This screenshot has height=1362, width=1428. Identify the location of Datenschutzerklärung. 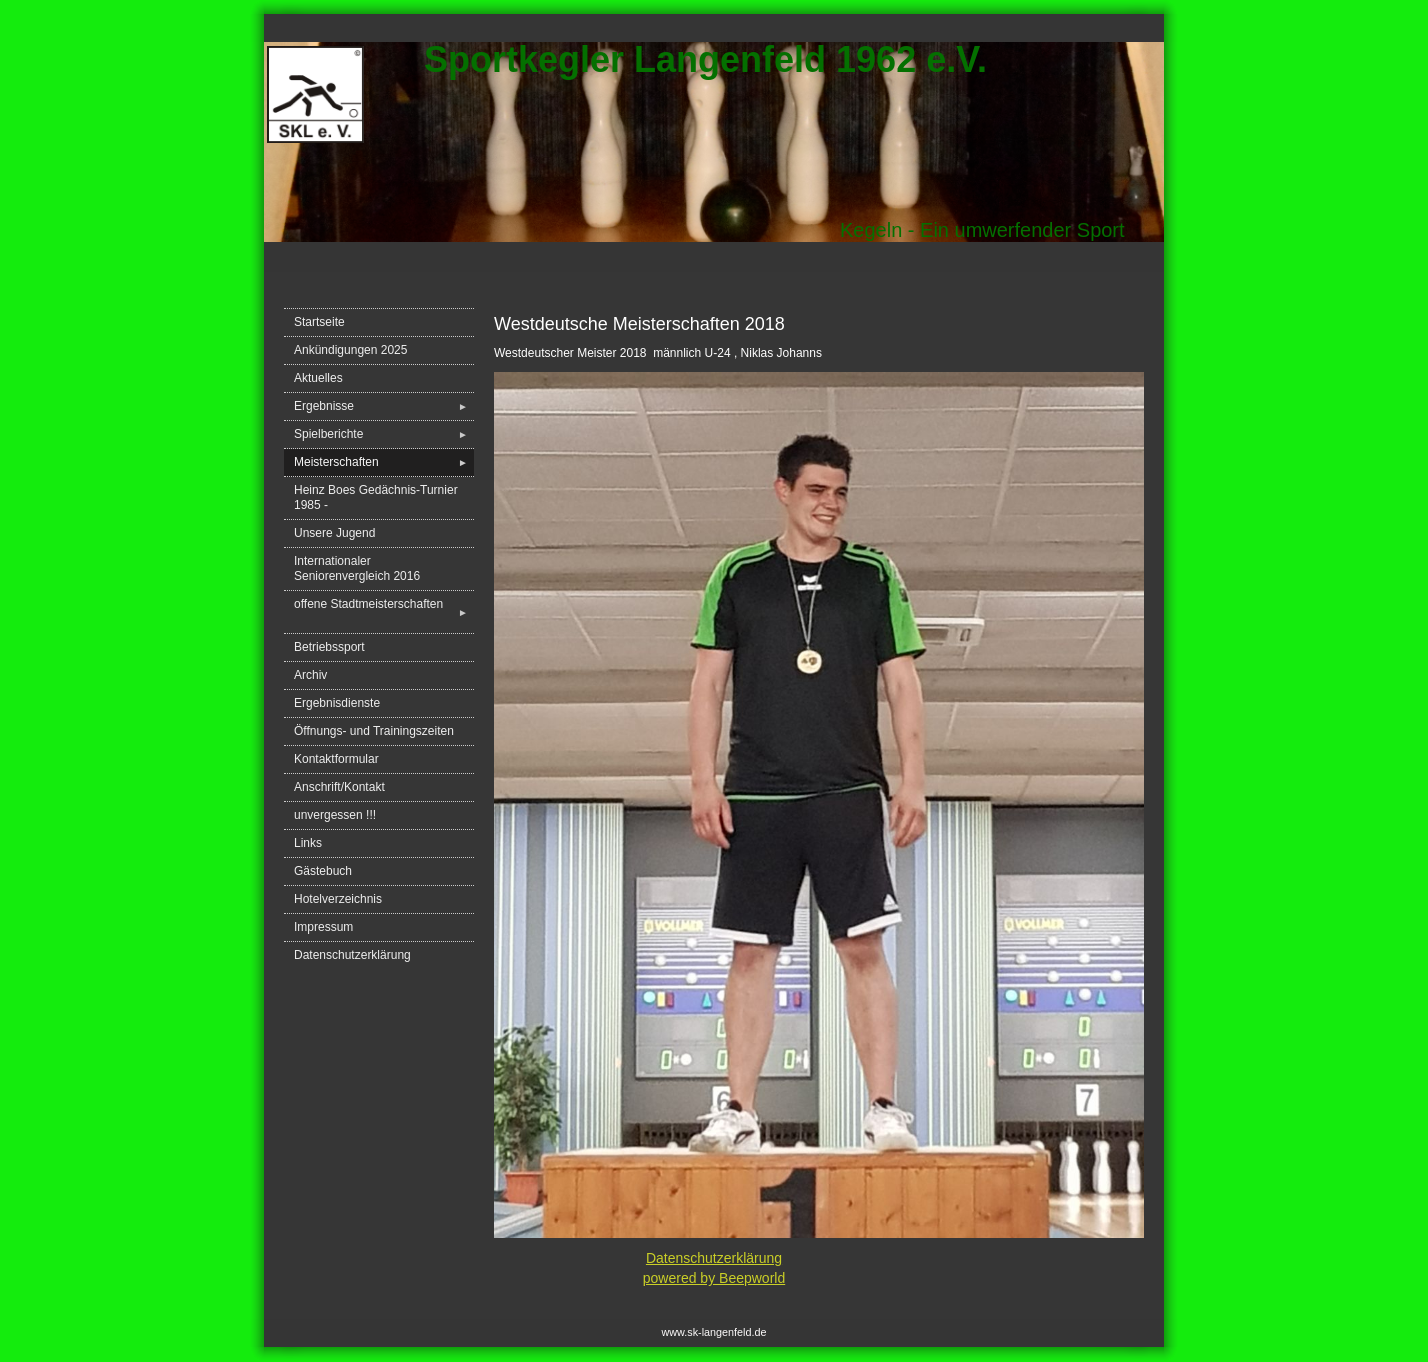
(352, 955).